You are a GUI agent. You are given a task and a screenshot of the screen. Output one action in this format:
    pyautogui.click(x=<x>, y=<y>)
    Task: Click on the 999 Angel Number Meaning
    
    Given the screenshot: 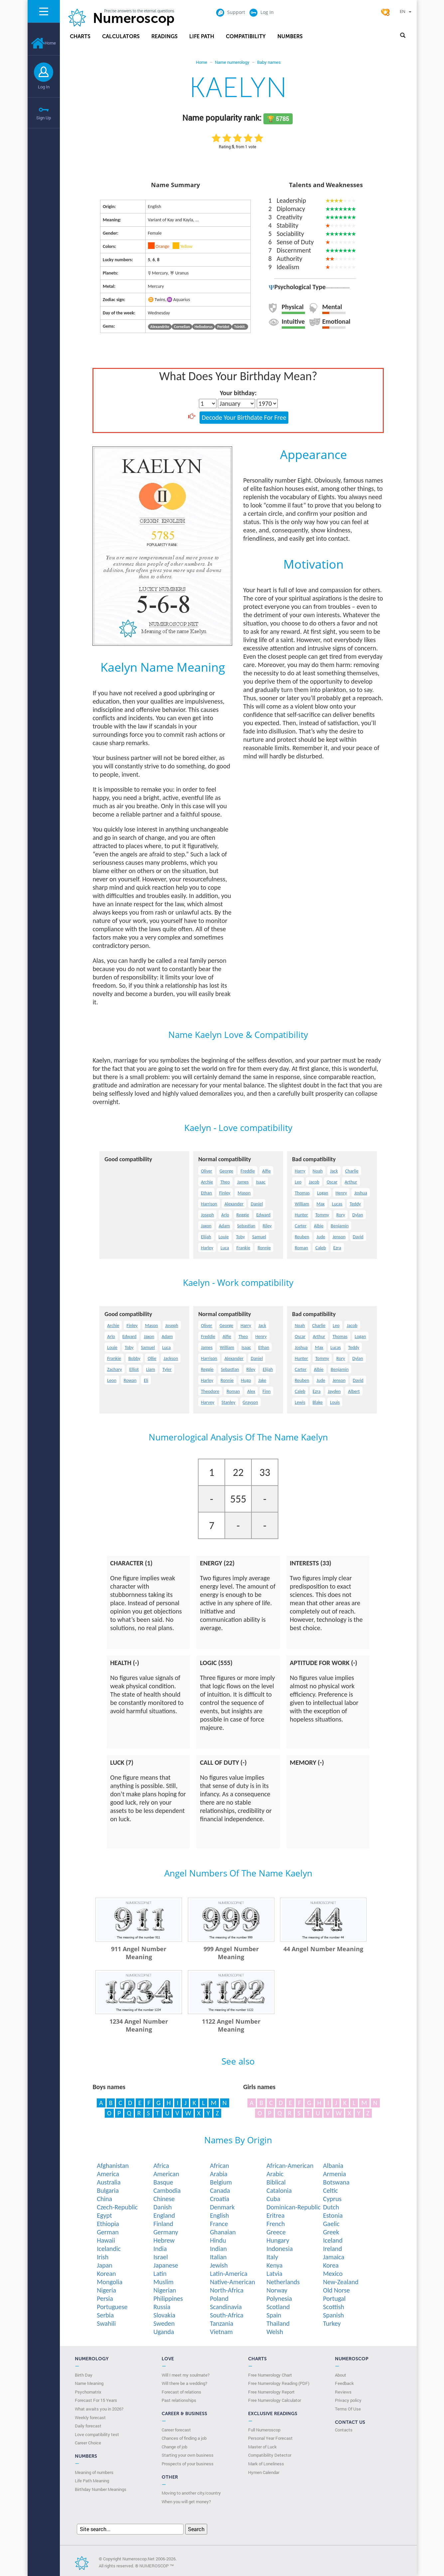 What is the action you would take?
    pyautogui.click(x=231, y=1953)
    